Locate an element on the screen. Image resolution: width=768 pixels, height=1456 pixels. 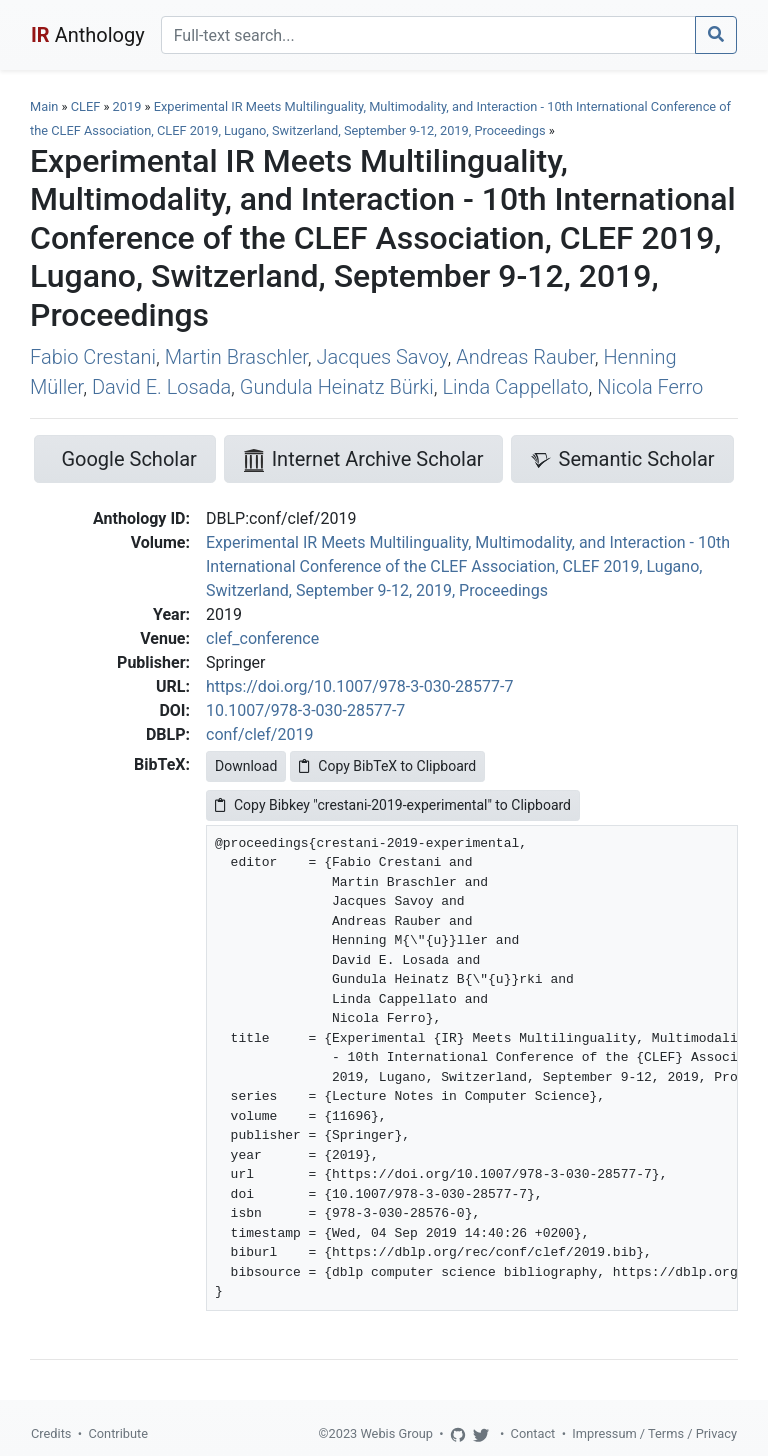
Nicola Ferro is located at coordinates (650, 387).